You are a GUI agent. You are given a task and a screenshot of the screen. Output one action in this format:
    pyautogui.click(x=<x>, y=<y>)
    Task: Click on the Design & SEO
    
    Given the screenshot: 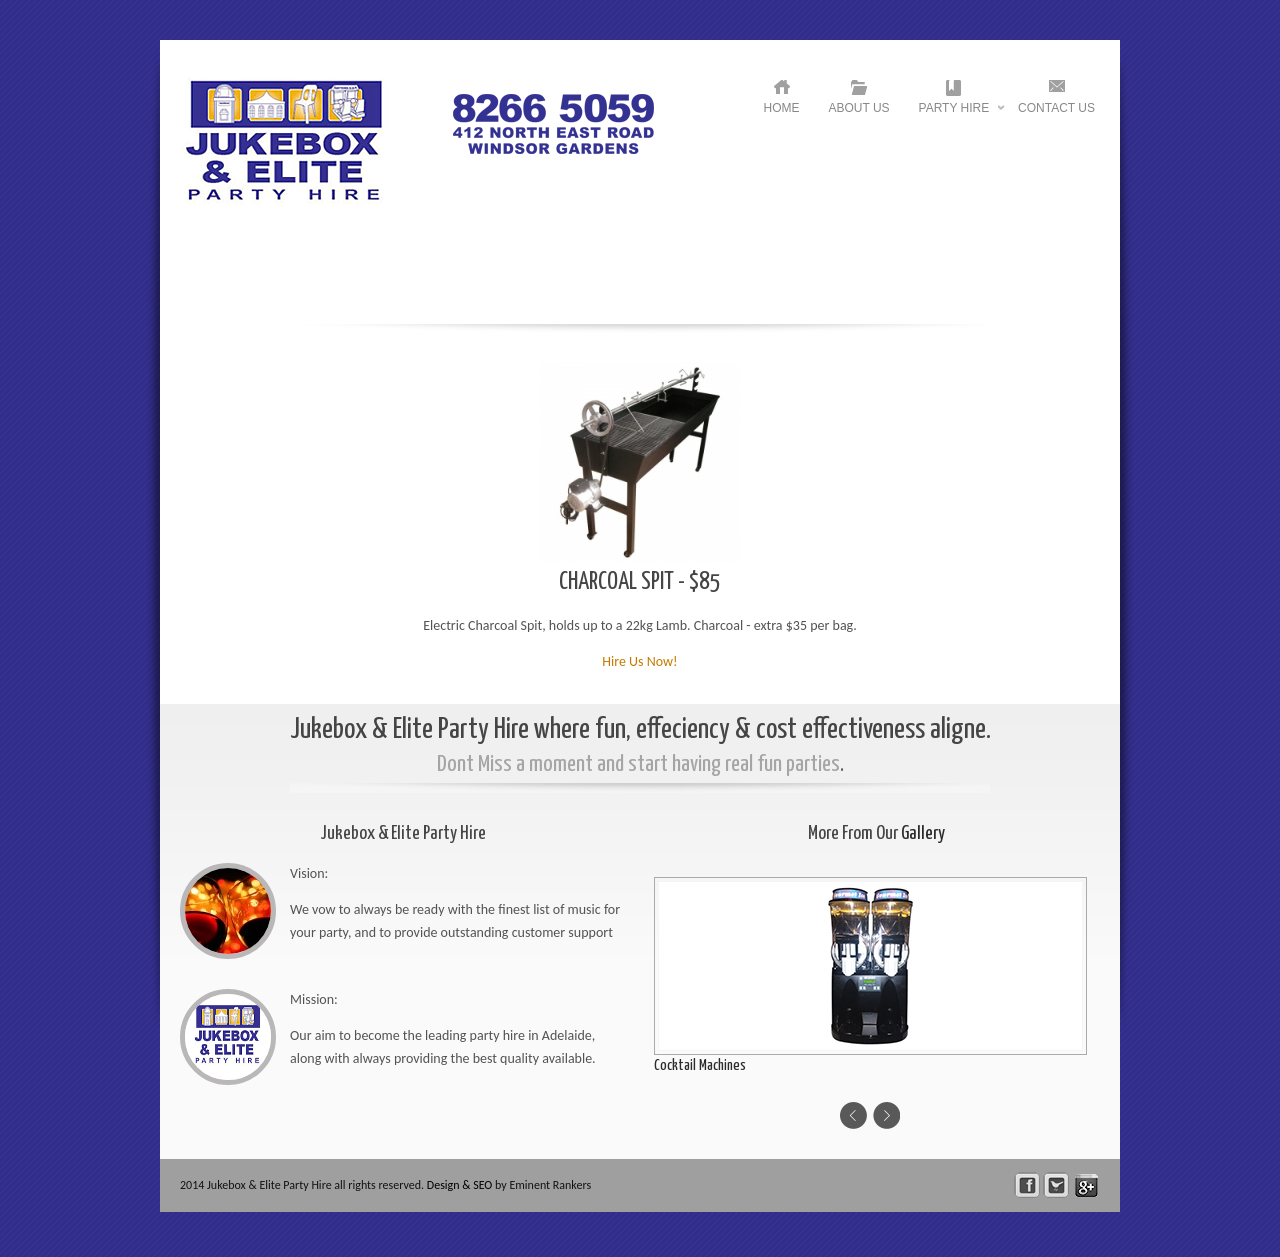 What is the action you would take?
    pyautogui.click(x=460, y=1185)
    